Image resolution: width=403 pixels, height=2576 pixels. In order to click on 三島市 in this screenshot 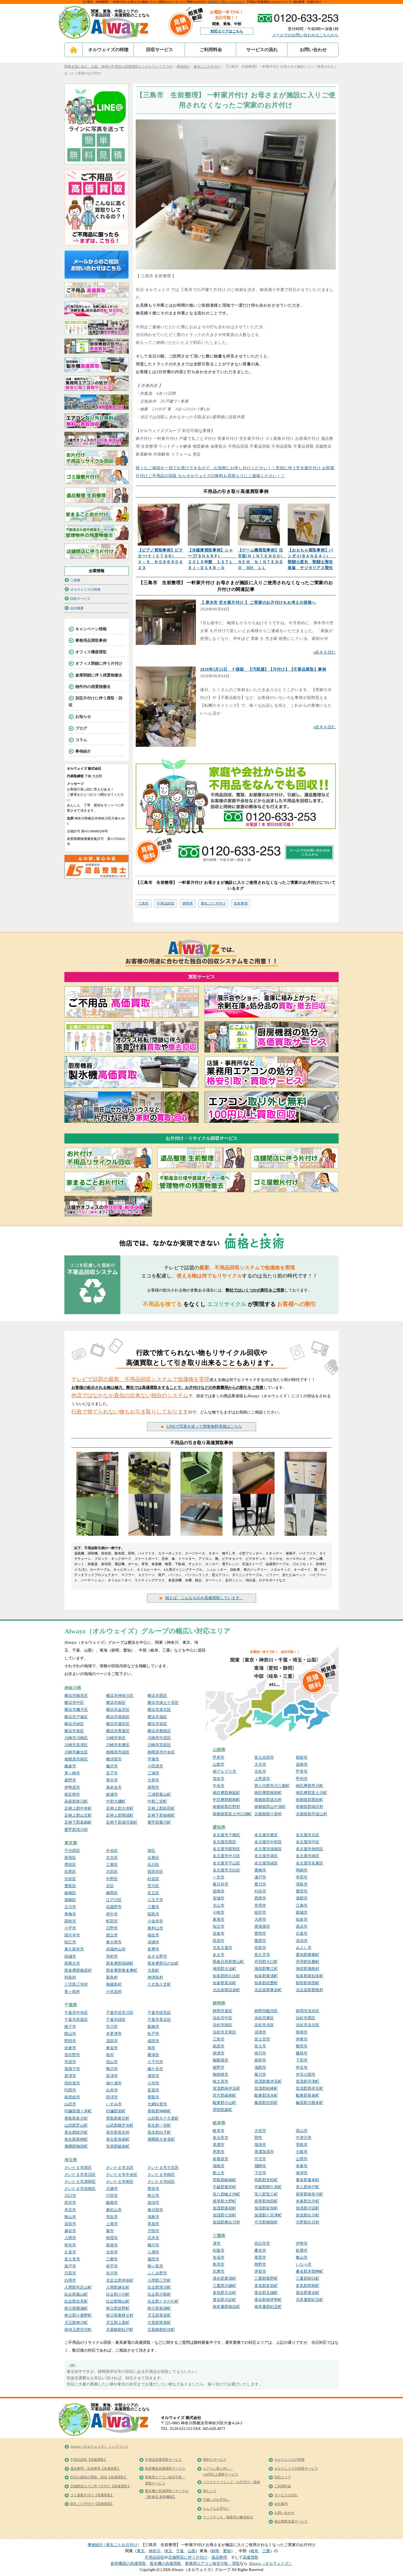, I will do `click(143, 903)`.